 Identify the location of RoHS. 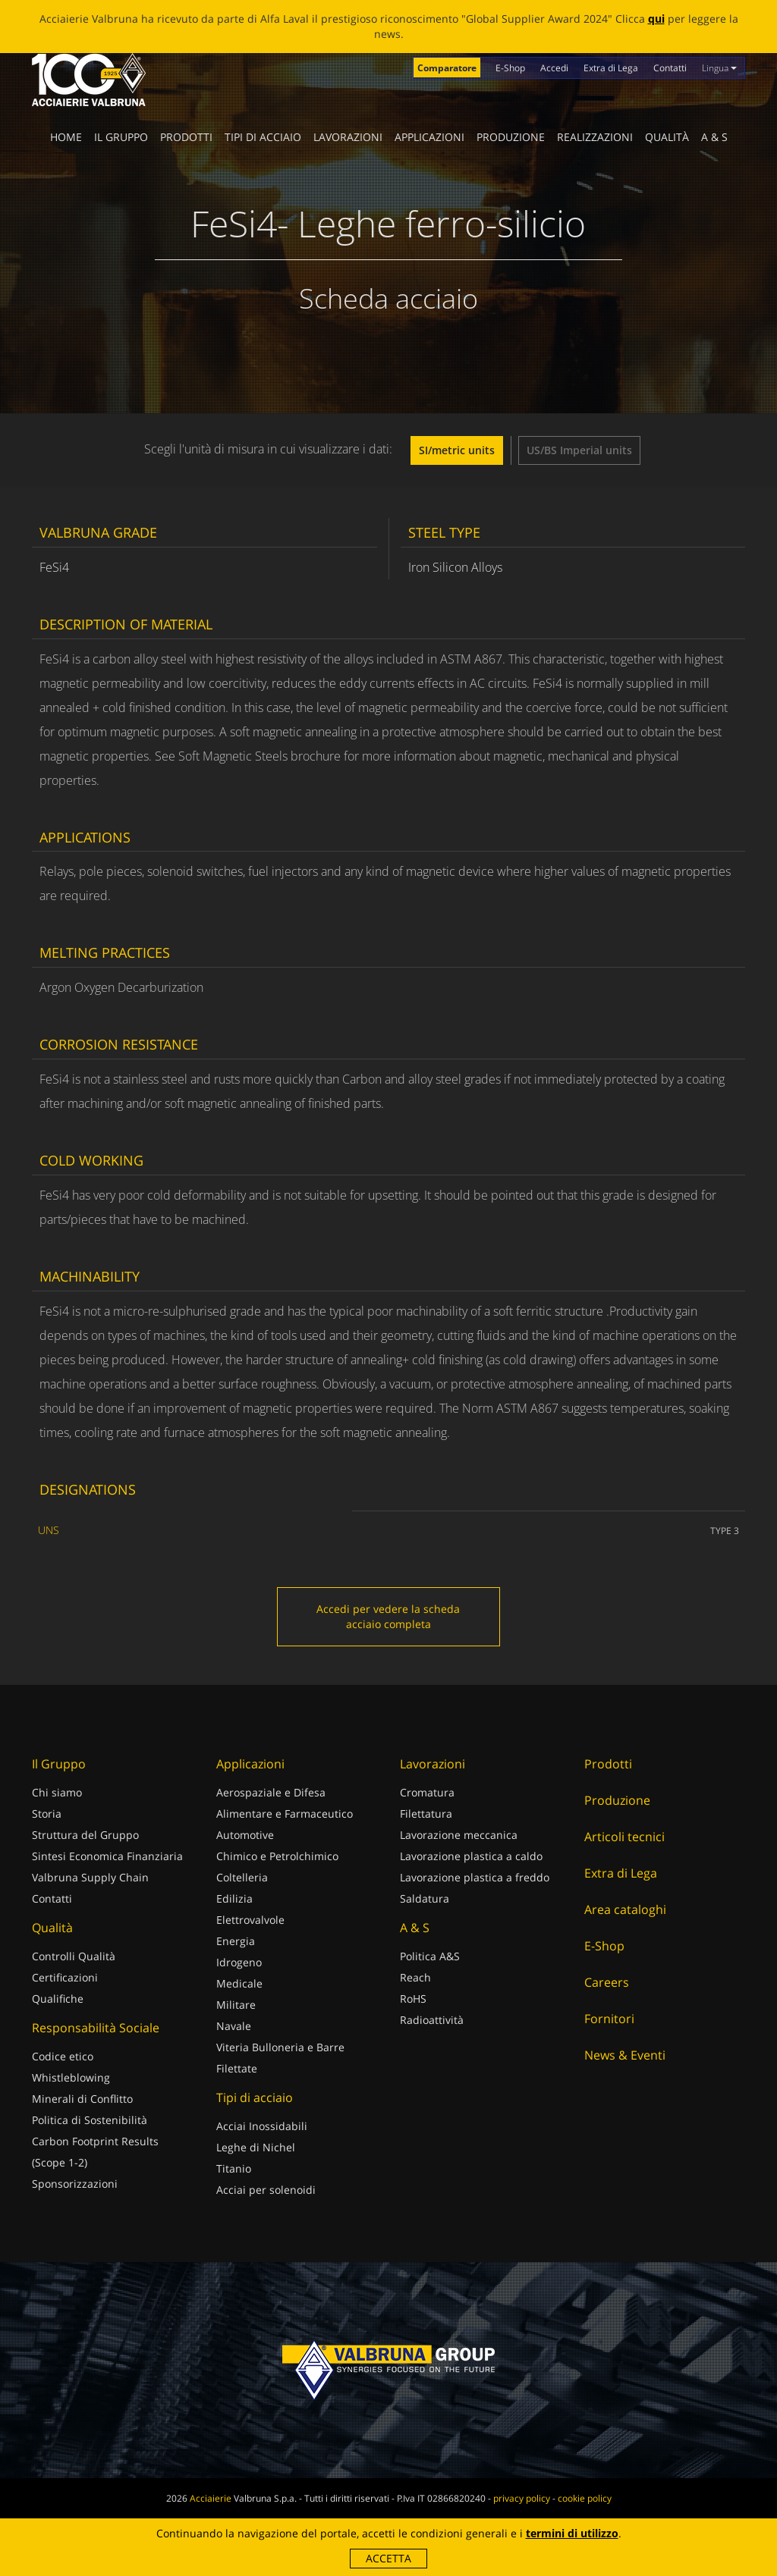
(413, 1998).